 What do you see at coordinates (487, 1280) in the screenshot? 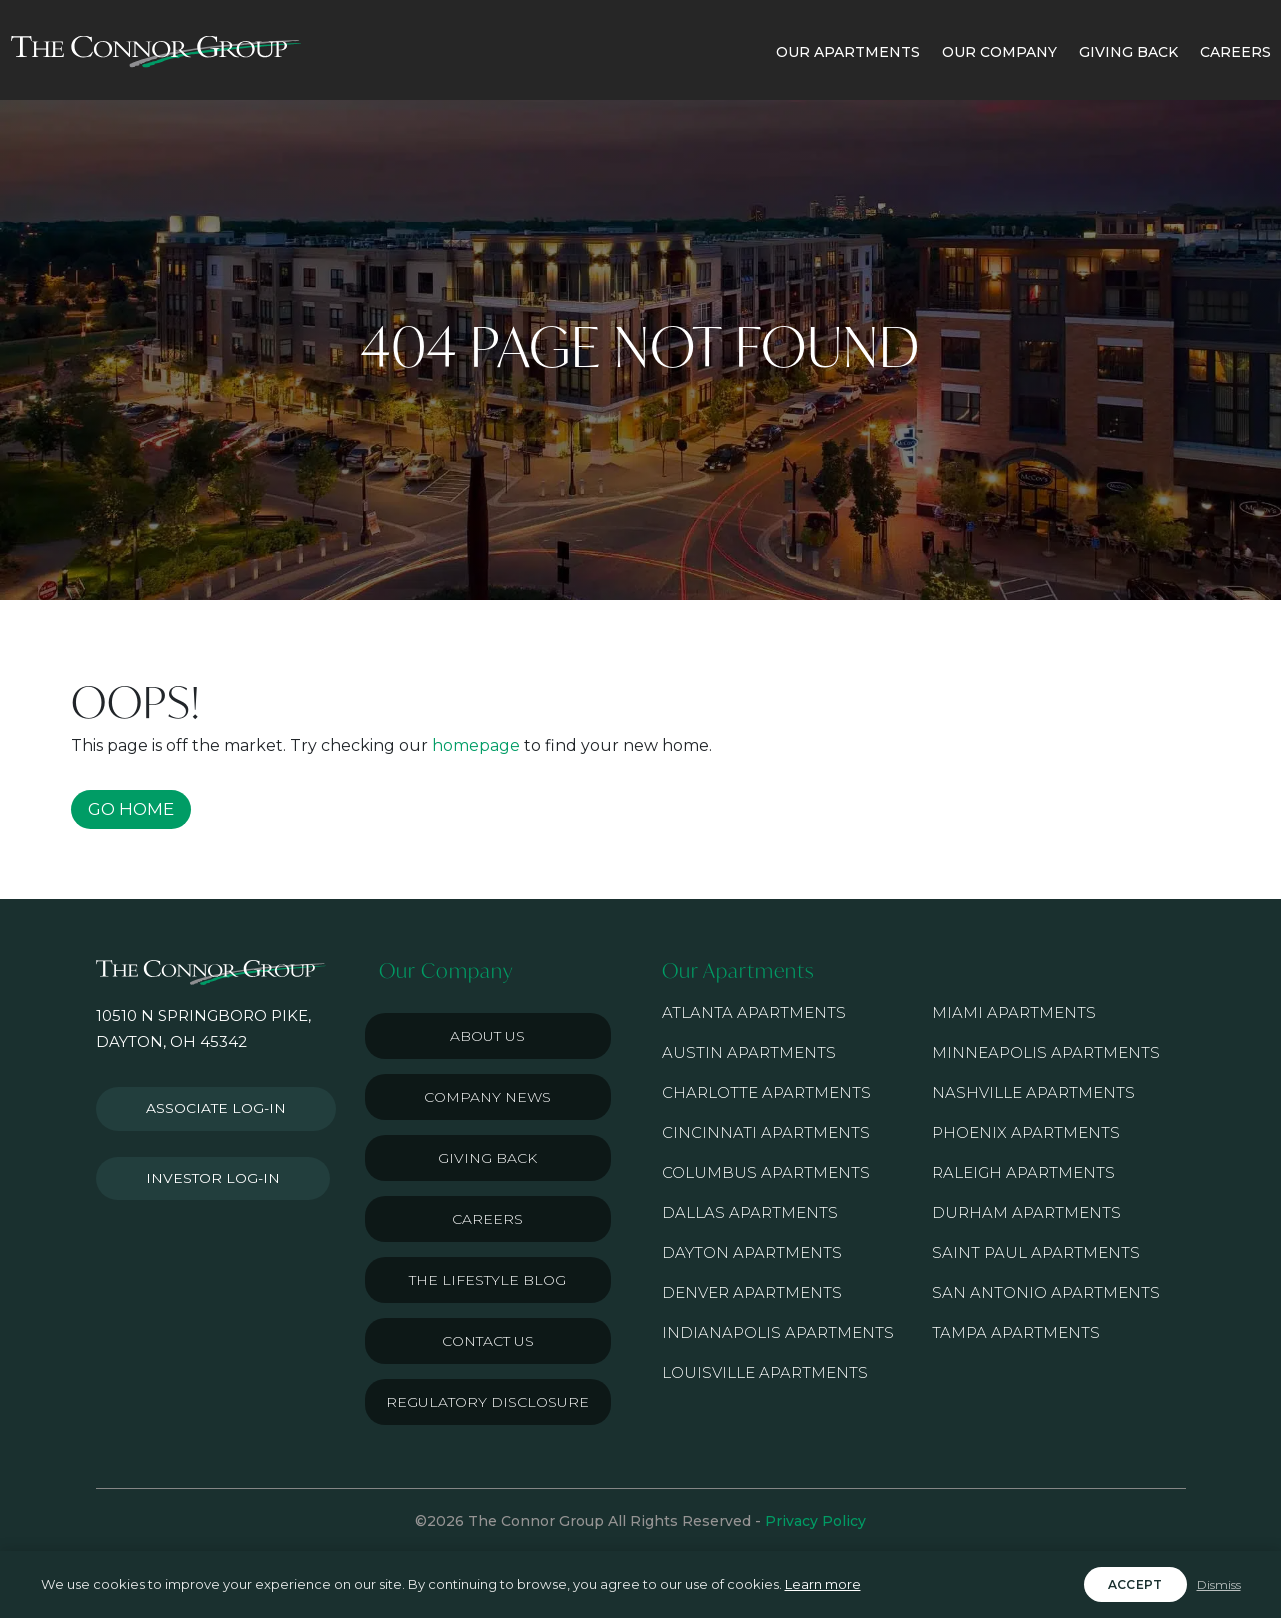
I see `The Lifestyle Blog` at bounding box center [487, 1280].